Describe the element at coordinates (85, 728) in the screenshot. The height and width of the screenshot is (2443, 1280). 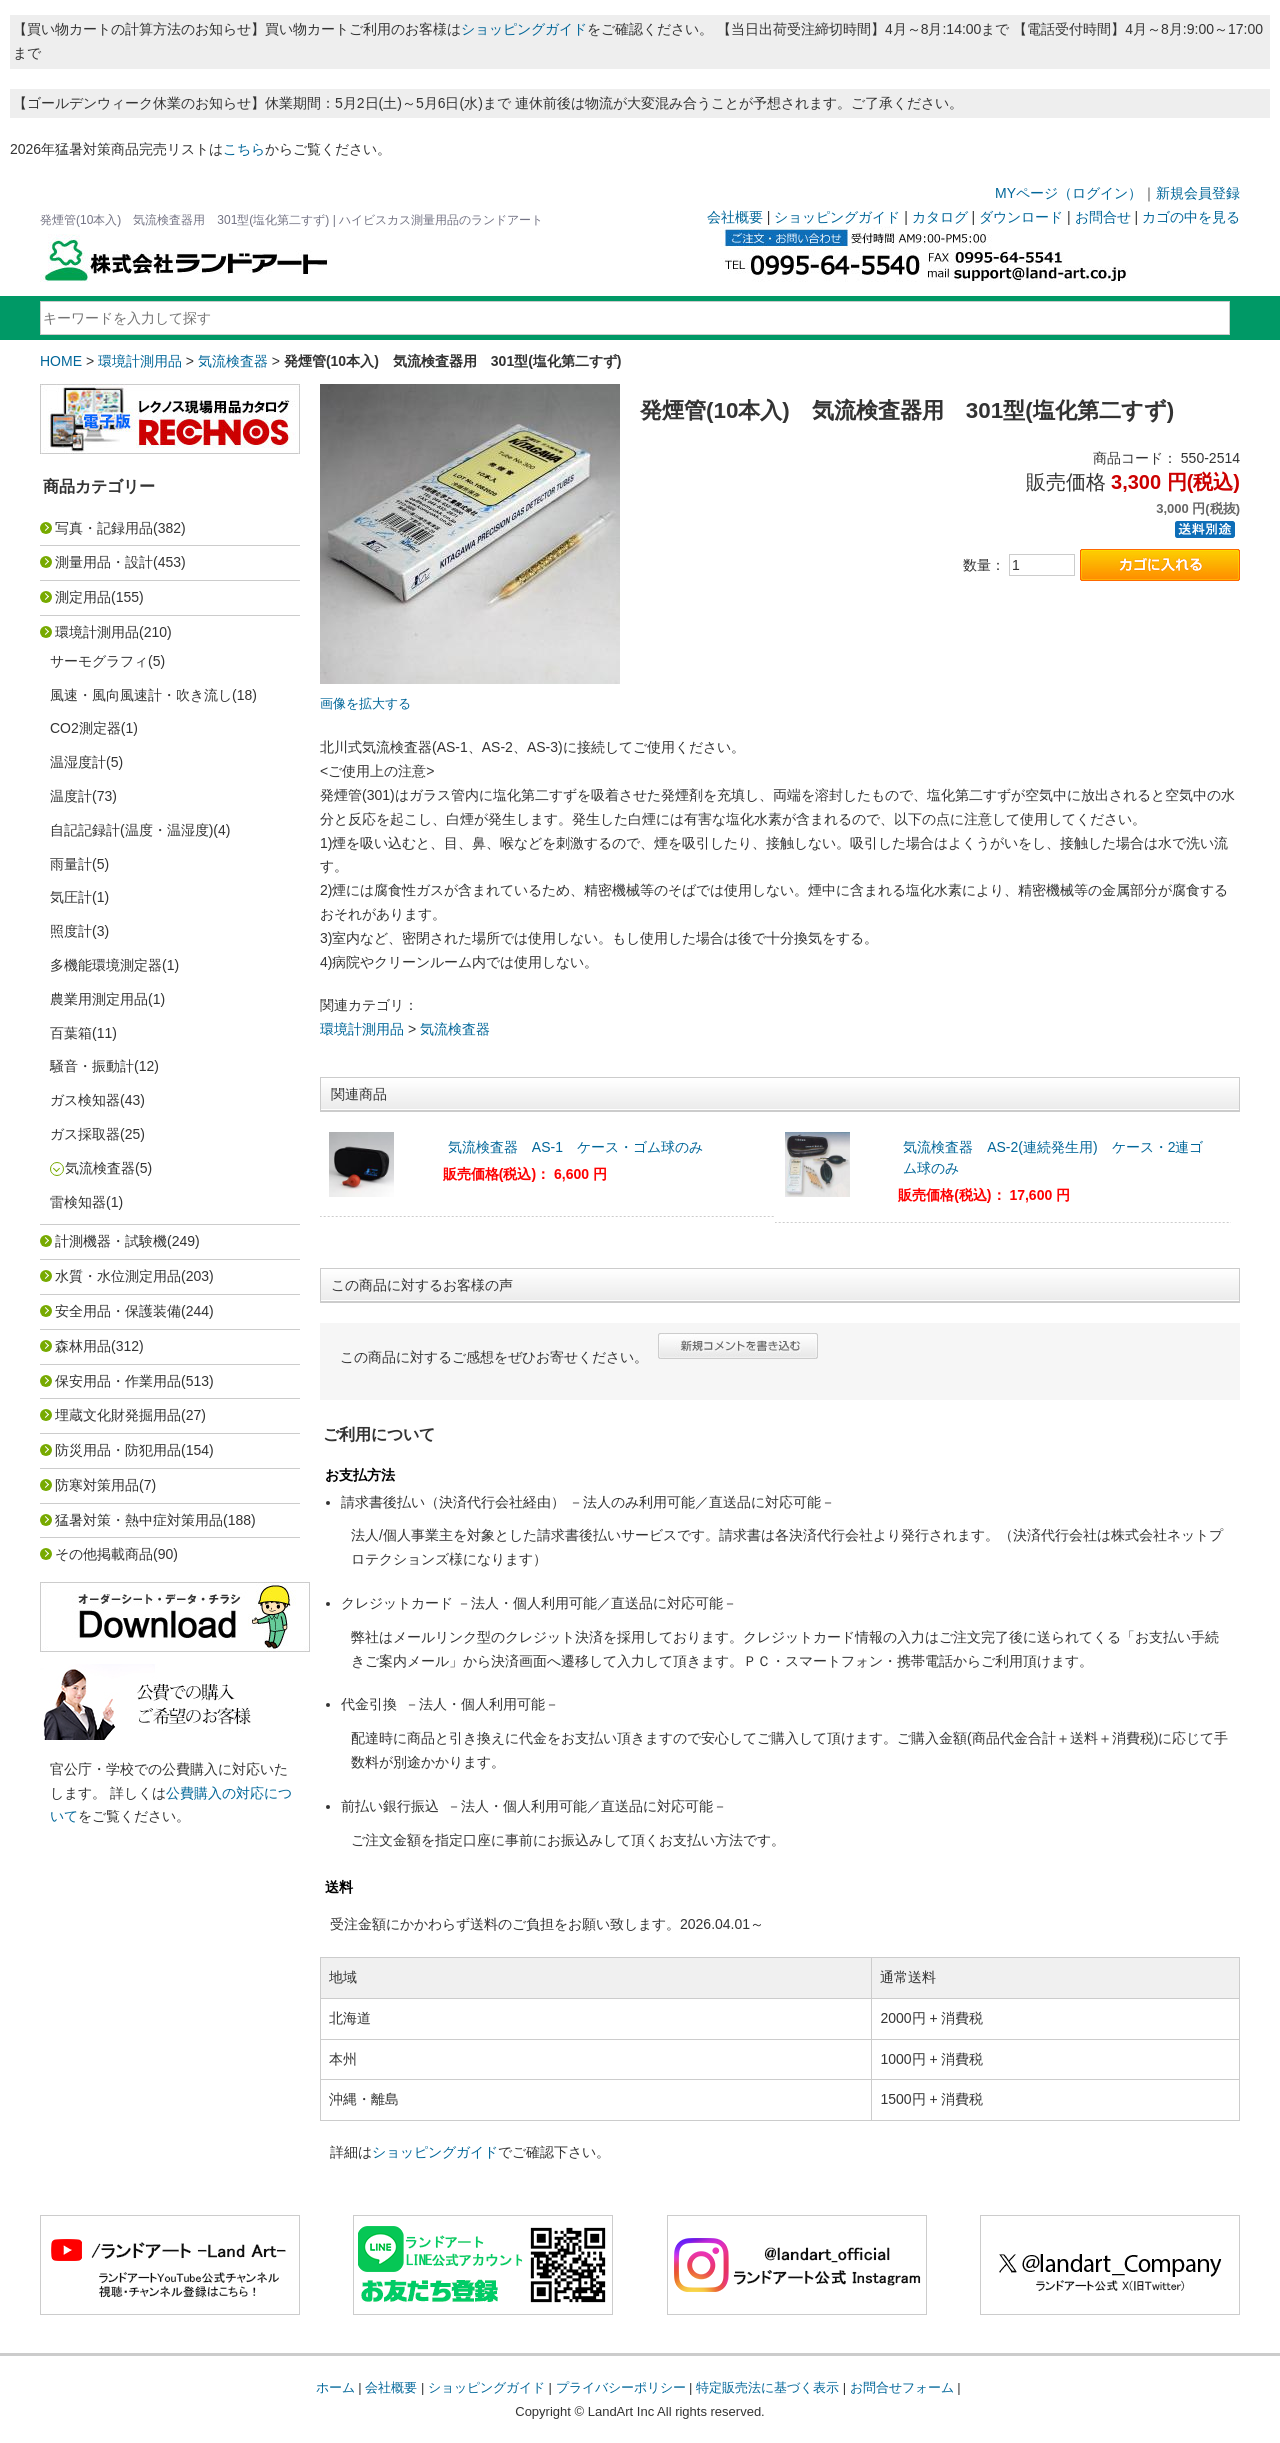
I see `CO2測定器` at that location.